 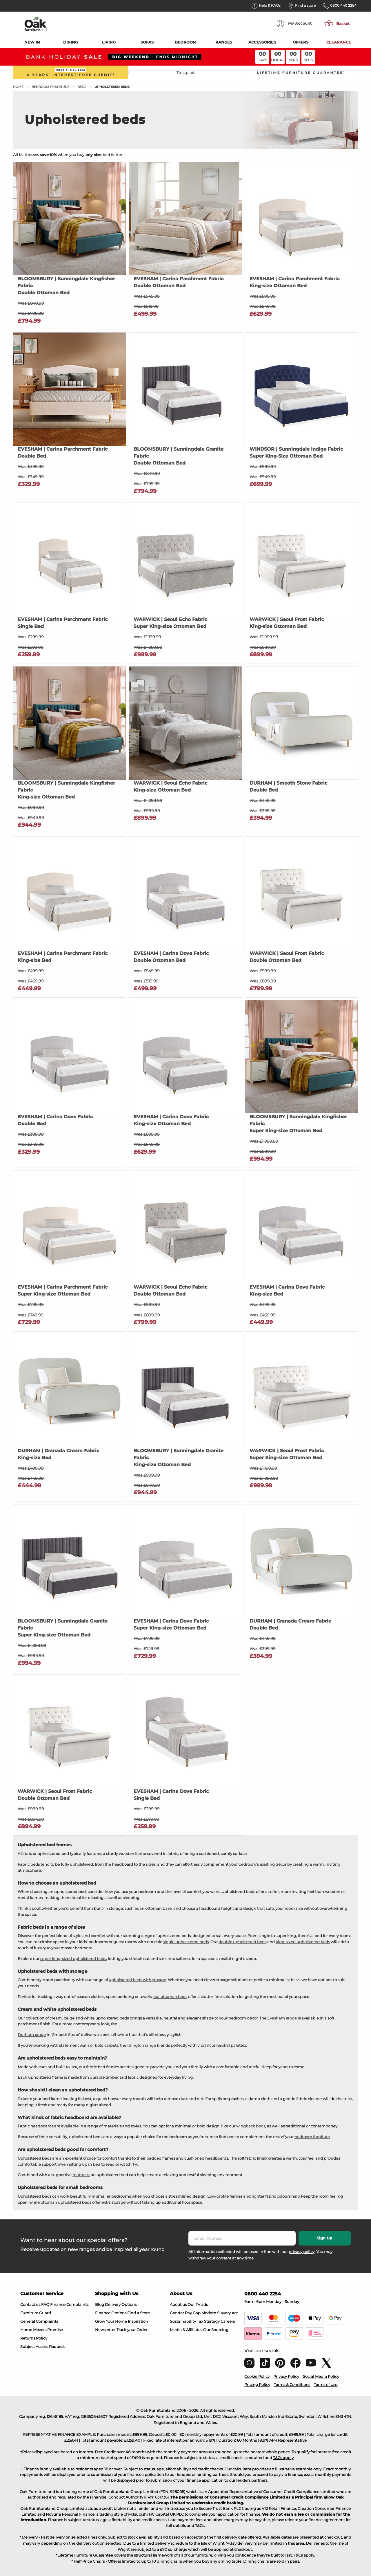 What do you see at coordinates (81, 87) in the screenshot?
I see `Beds` at bounding box center [81, 87].